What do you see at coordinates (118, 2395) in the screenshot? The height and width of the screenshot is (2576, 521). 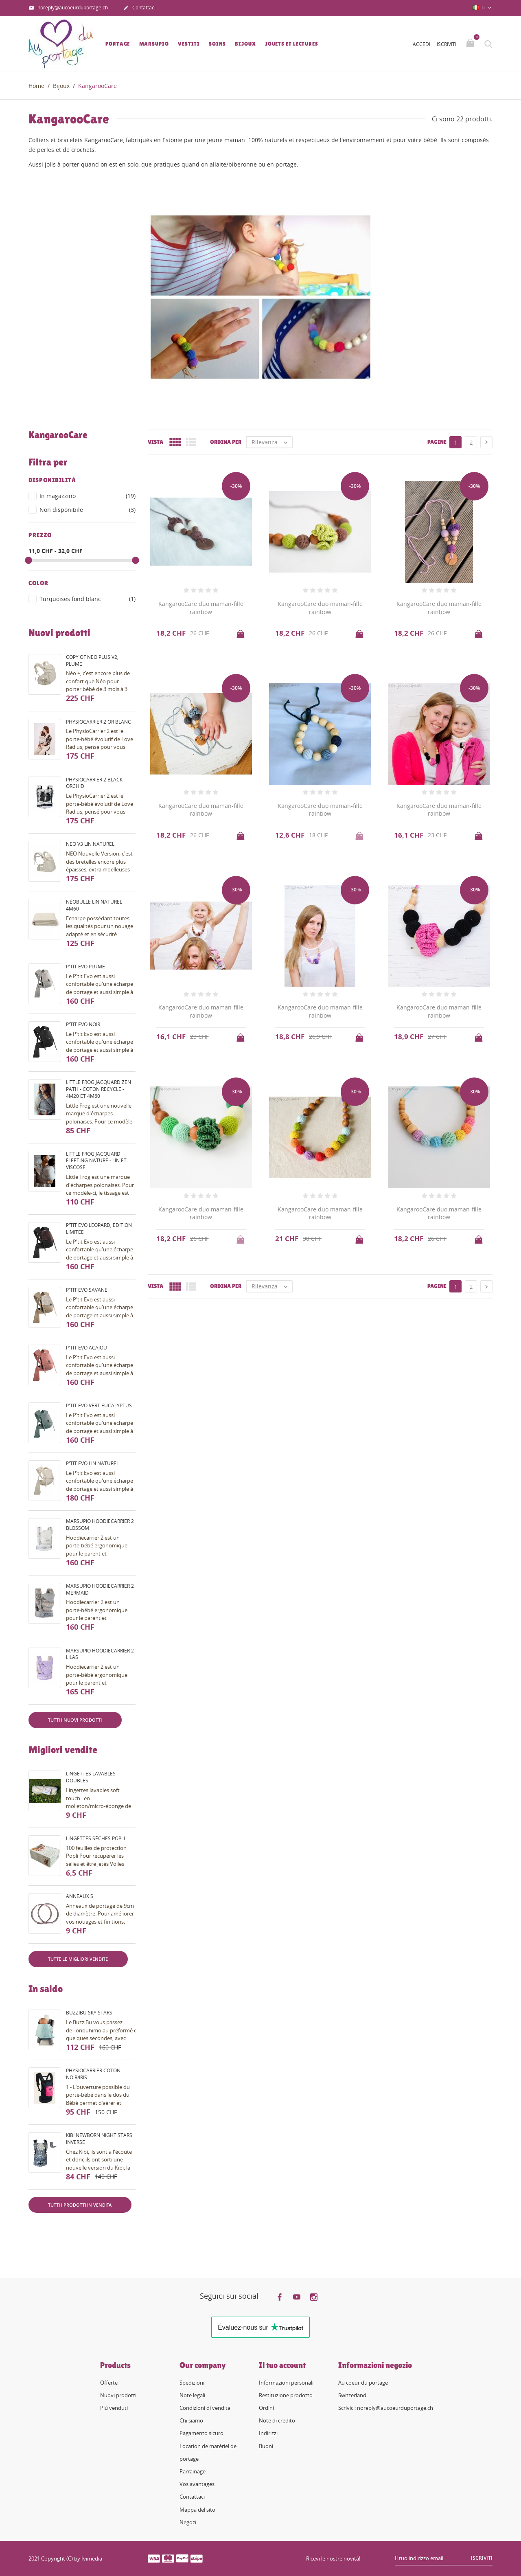 I see `Nuovi prodotti` at bounding box center [118, 2395].